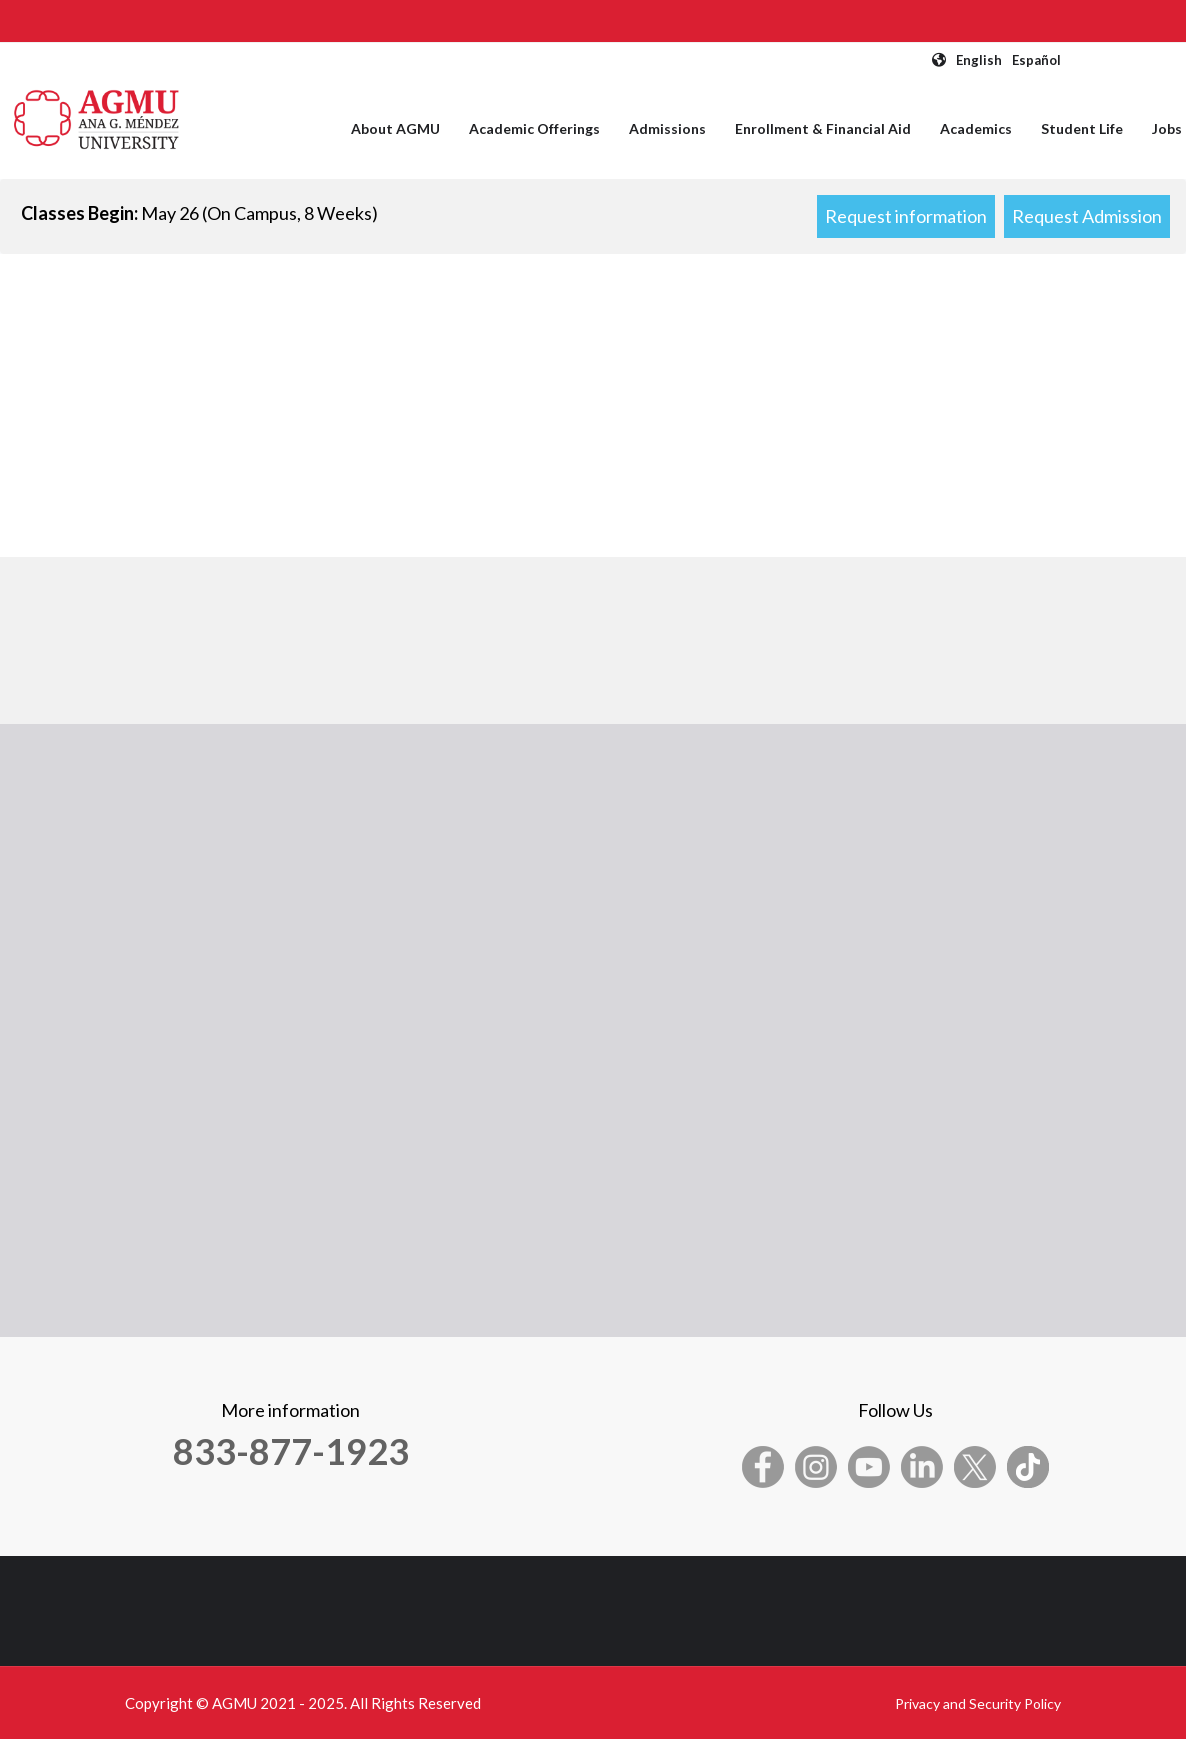 Image resolution: width=1186 pixels, height=1739 pixels. What do you see at coordinates (823, 128) in the screenshot?
I see `Enrollment & Financial Aid [menuitem]` at bounding box center [823, 128].